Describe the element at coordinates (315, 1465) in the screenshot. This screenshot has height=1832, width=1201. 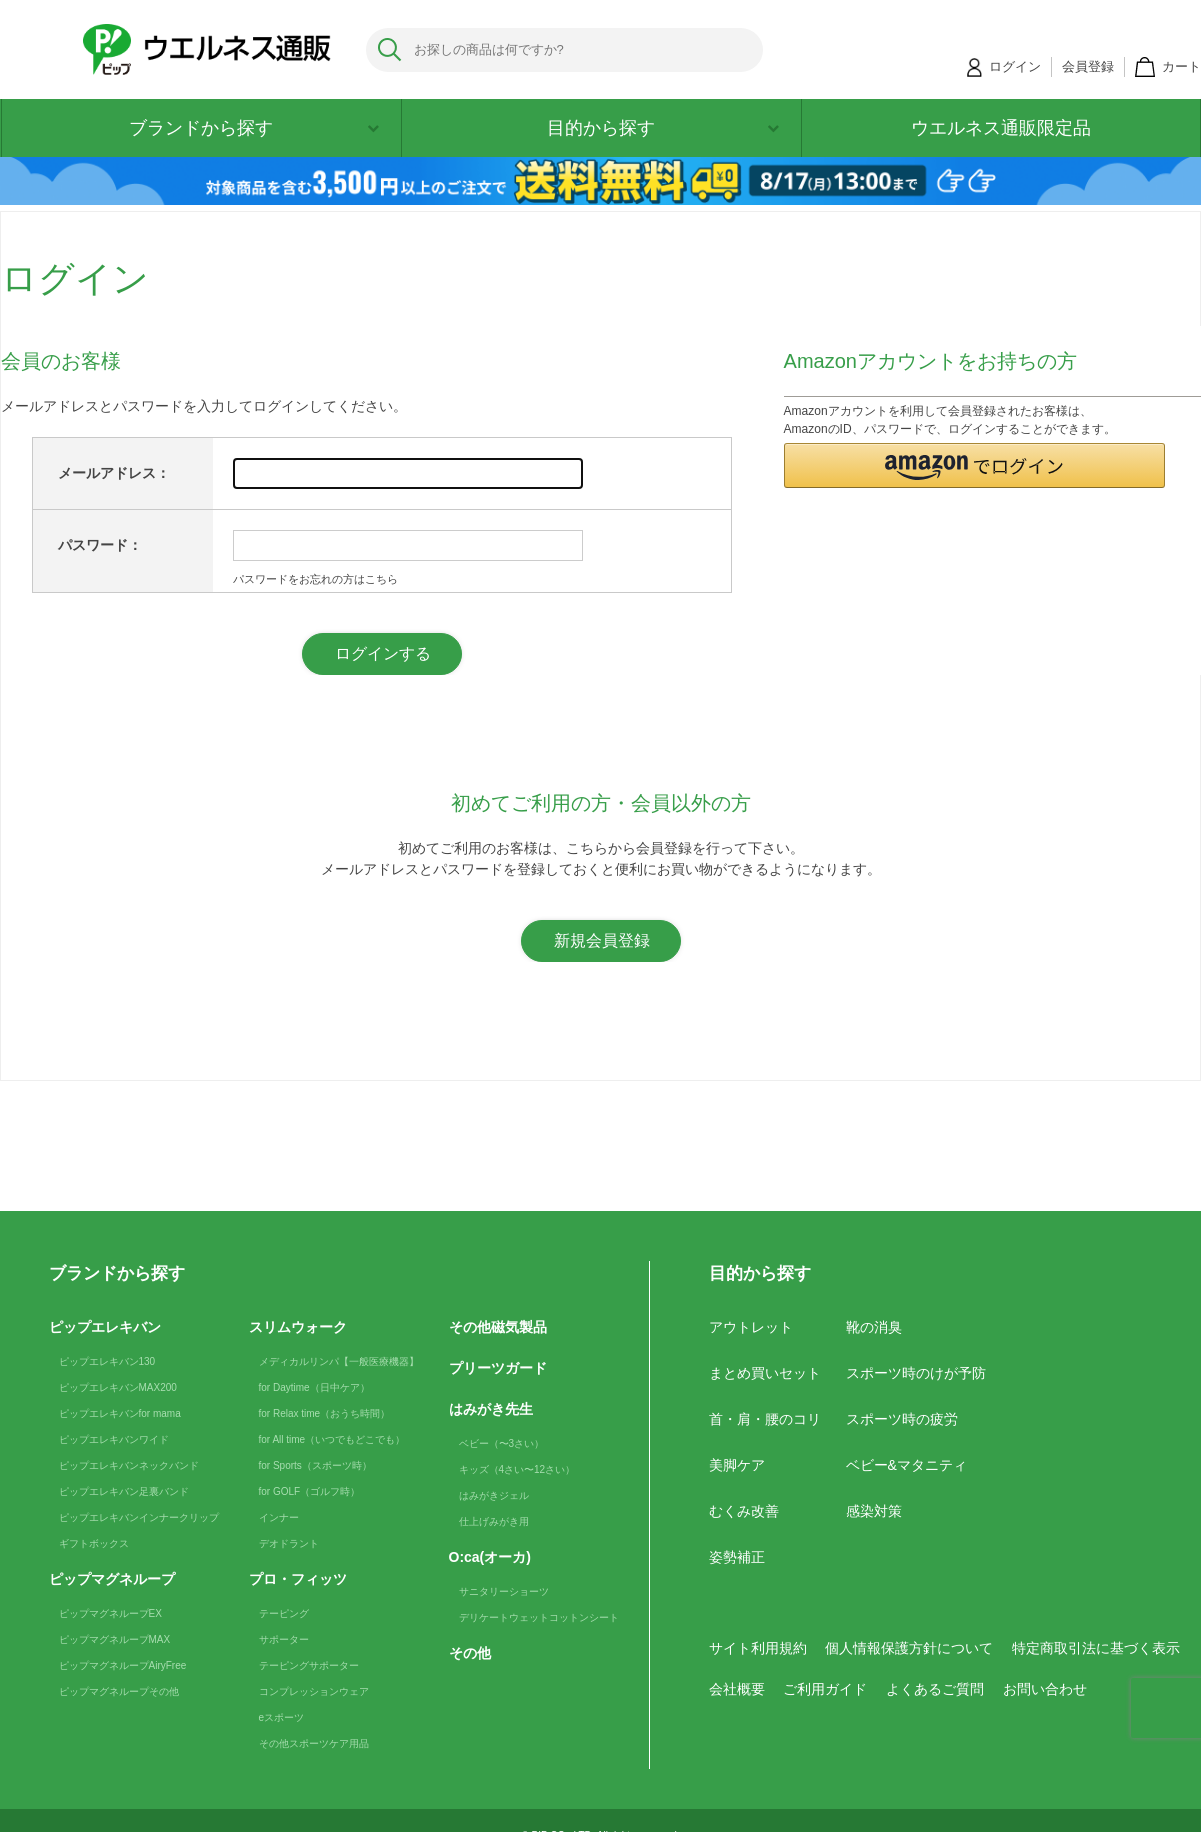
I see `for Sports（スポーツ時）` at that location.